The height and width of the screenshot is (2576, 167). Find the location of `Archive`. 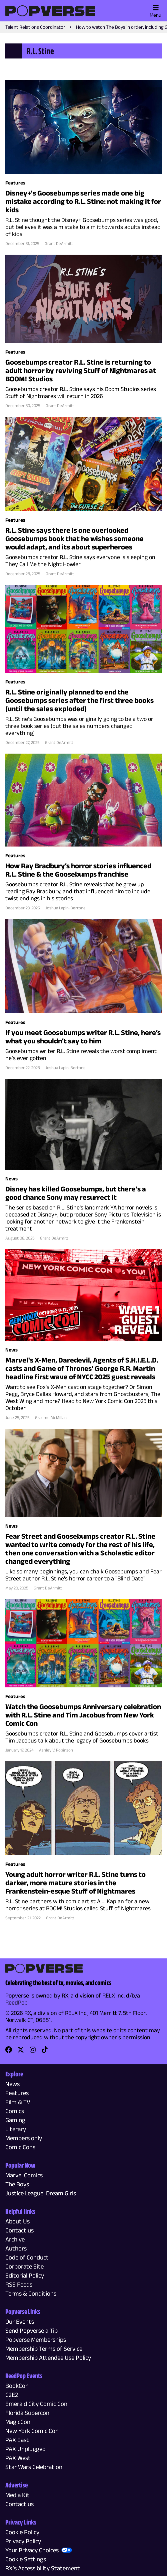

Archive is located at coordinates (15, 2239).